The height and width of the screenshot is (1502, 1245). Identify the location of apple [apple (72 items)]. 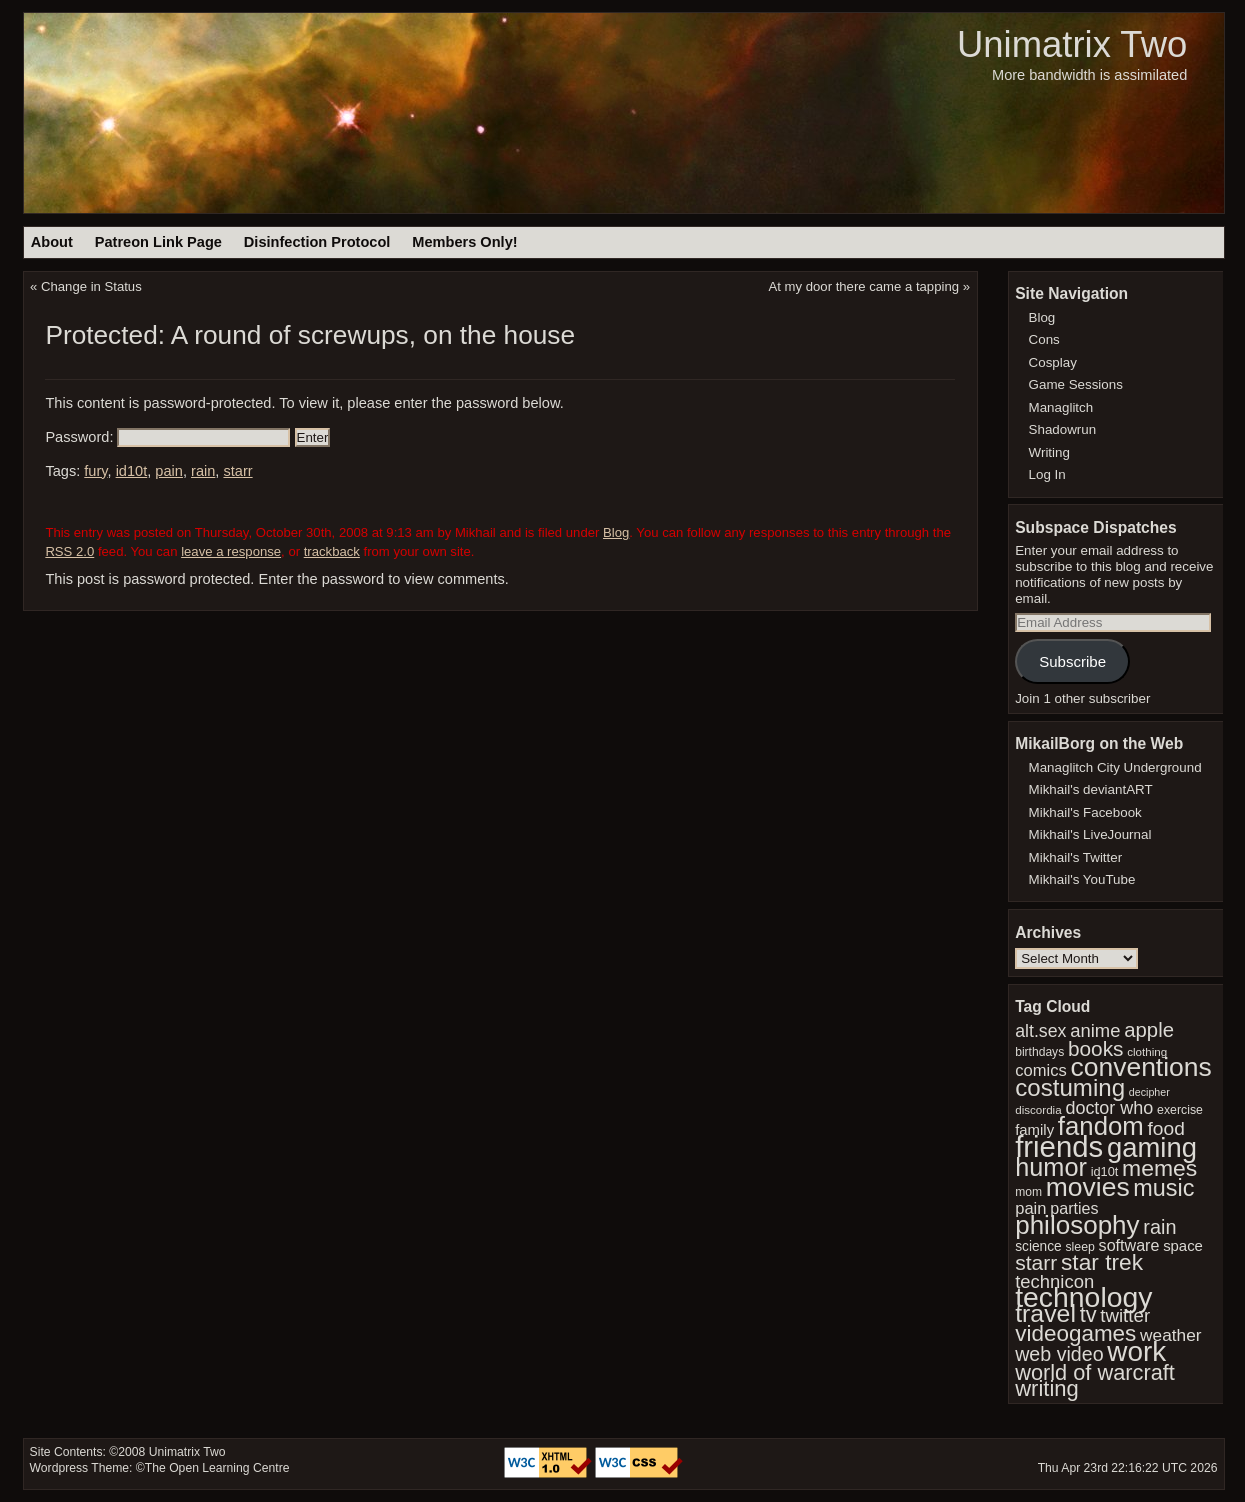
(1149, 1030).